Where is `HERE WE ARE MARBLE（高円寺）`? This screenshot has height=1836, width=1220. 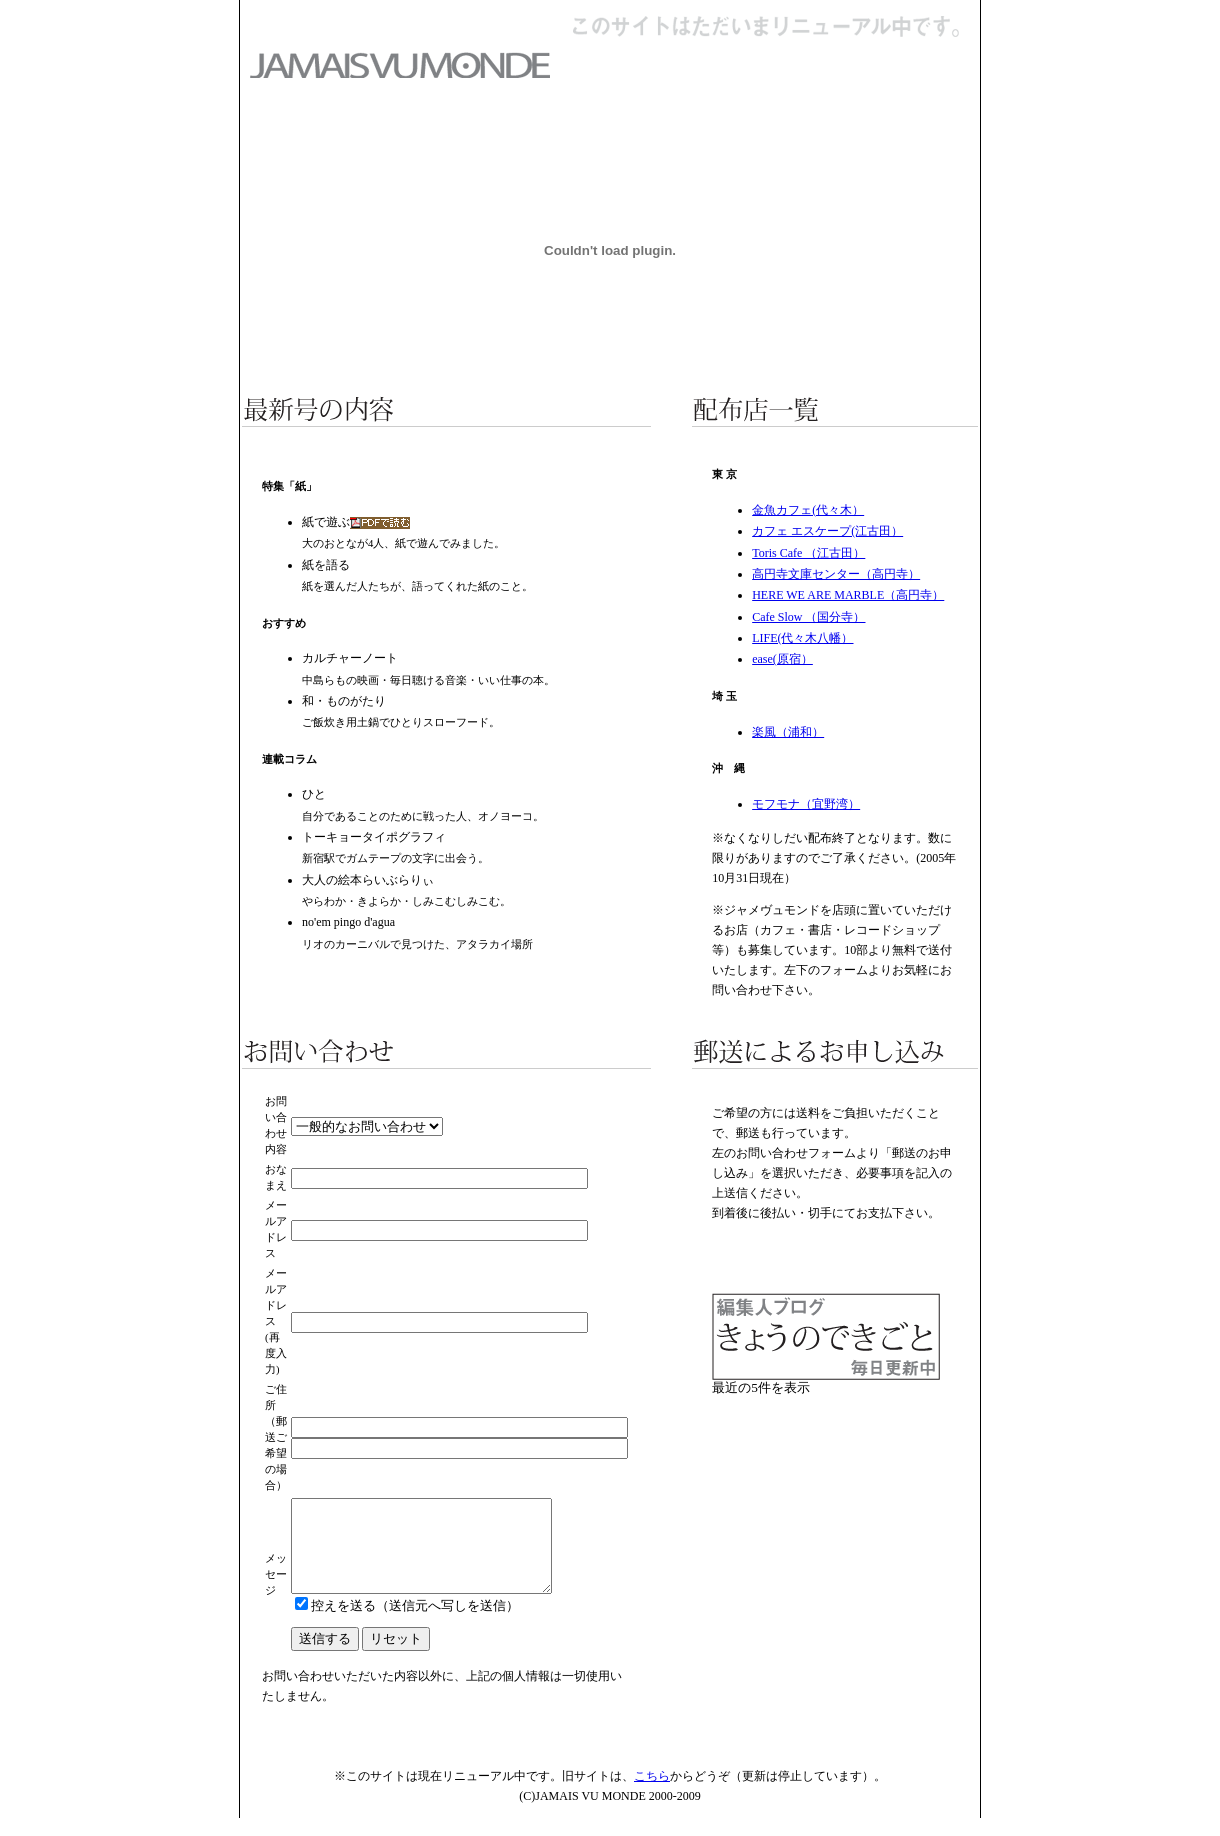
HERE WE ARE MARBLE（高円寺） is located at coordinates (848, 595).